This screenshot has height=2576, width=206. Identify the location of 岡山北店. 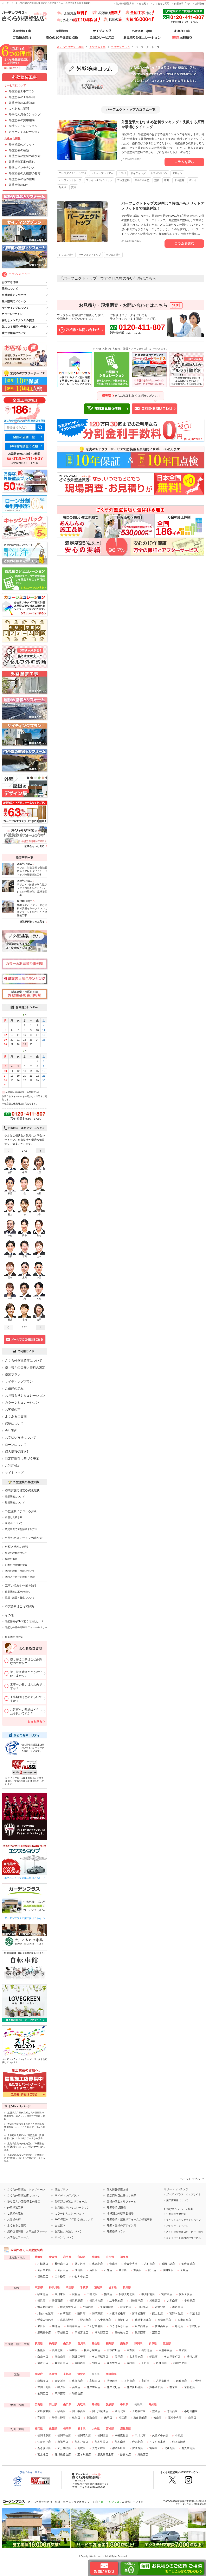
(120, 2411).